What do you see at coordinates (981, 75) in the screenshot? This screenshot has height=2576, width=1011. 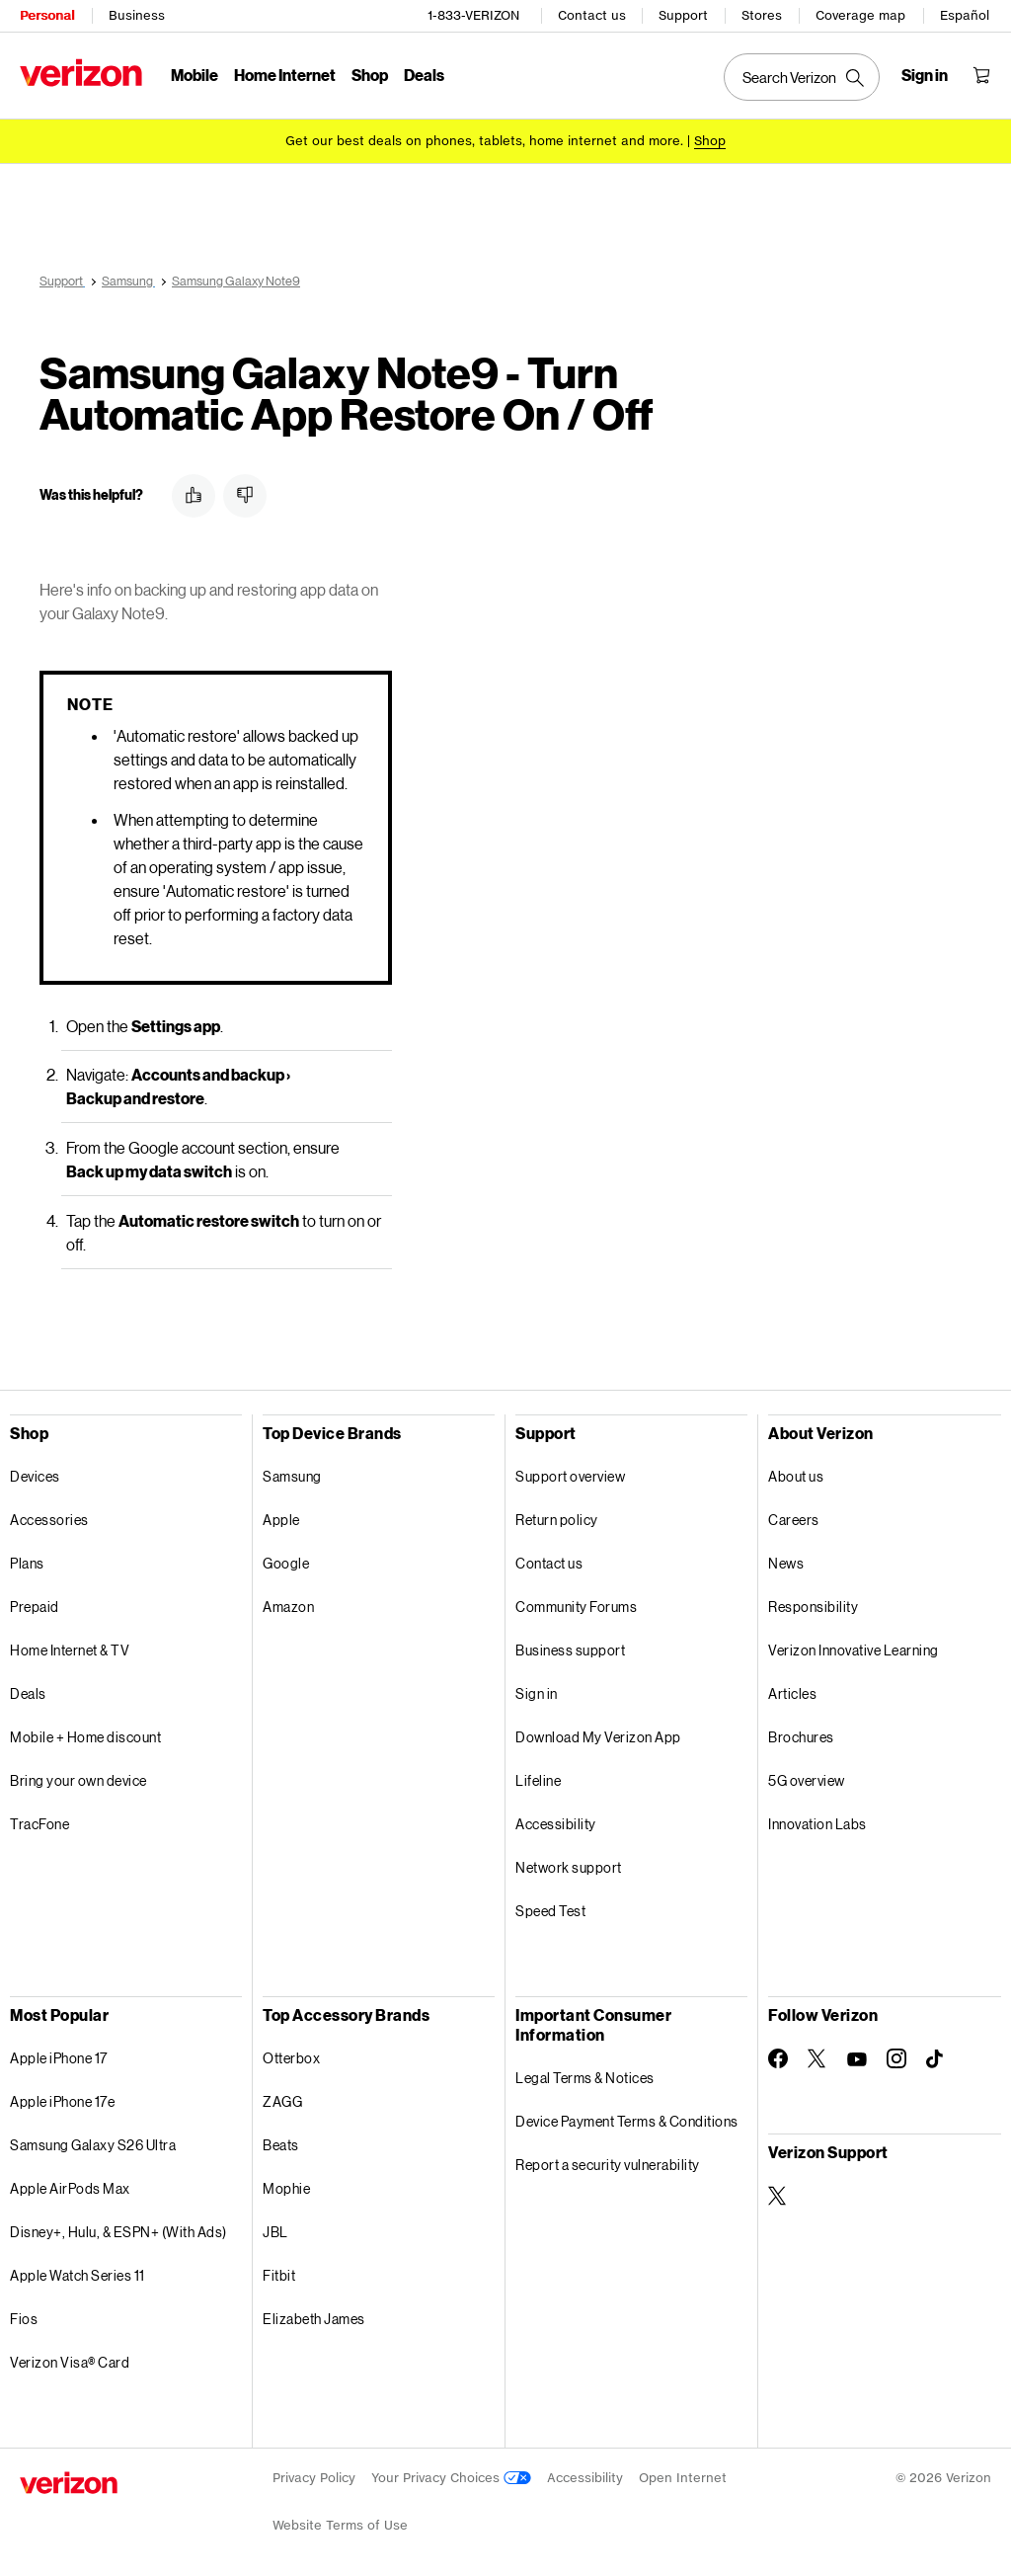 I see `[Shopping Cart Menu 0 items in the cart]` at bounding box center [981, 75].